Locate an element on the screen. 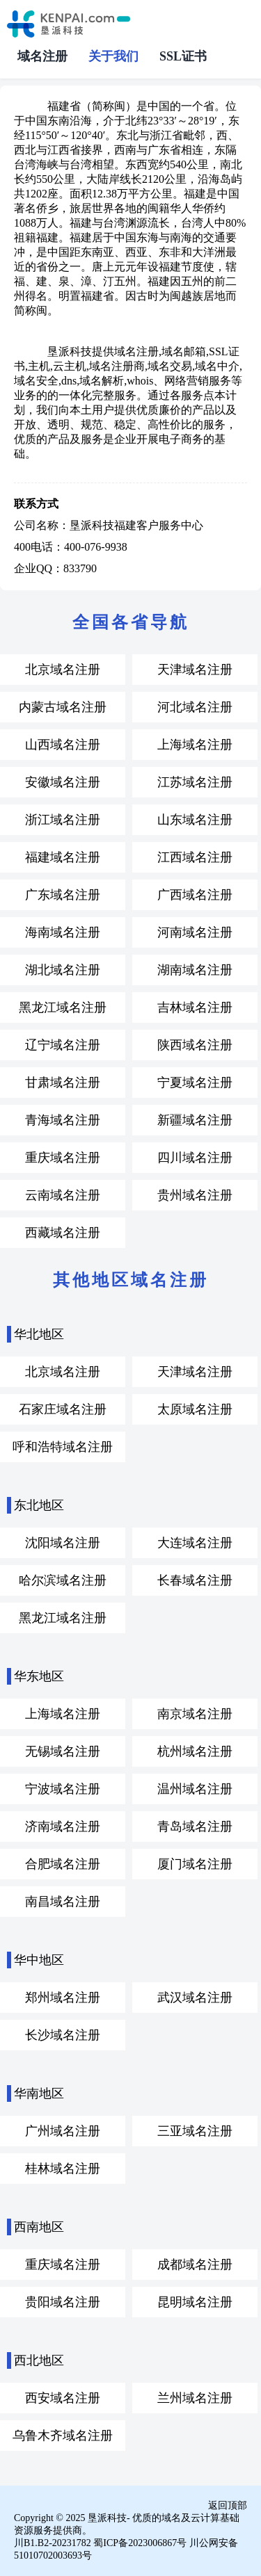  内蒙古域名注册 is located at coordinates (62, 707).